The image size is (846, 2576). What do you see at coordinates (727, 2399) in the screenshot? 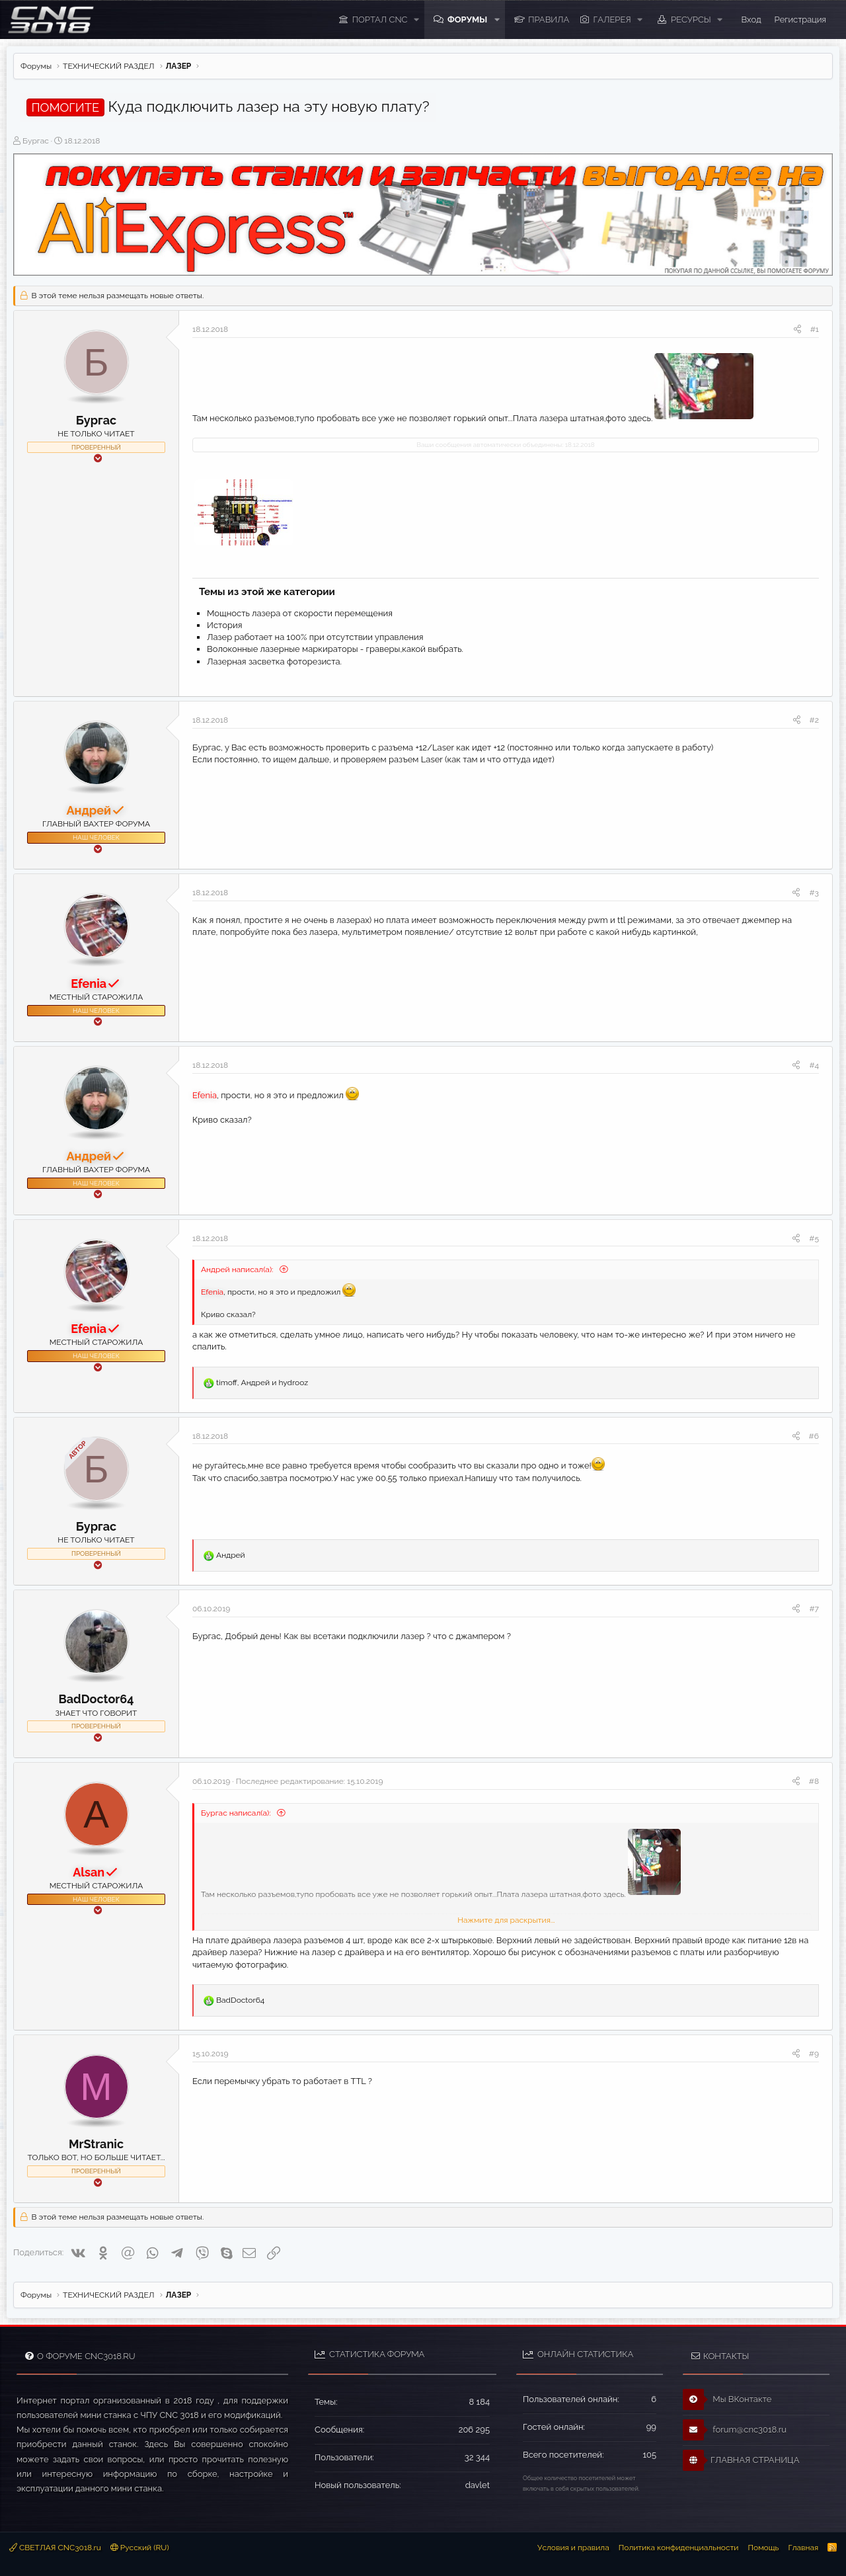
I see `Мы ВКонтакте` at bounding box center [727, 2399].